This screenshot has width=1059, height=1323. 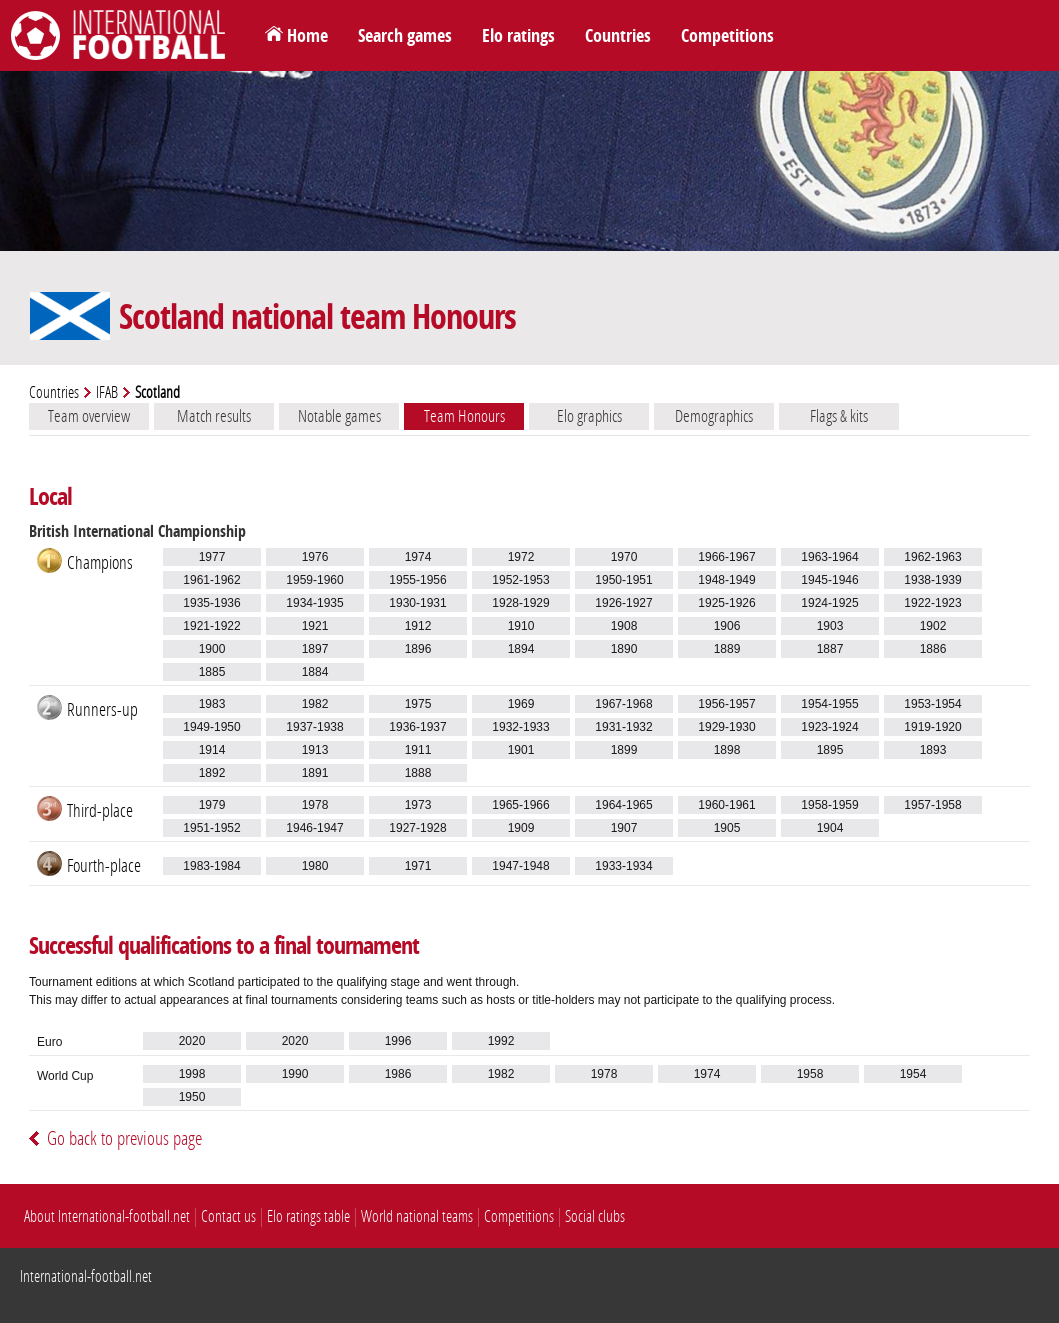 What do you see at coordinates (624, 750) in the screenshot?
I see `1899` at bounding box center [624, 750].